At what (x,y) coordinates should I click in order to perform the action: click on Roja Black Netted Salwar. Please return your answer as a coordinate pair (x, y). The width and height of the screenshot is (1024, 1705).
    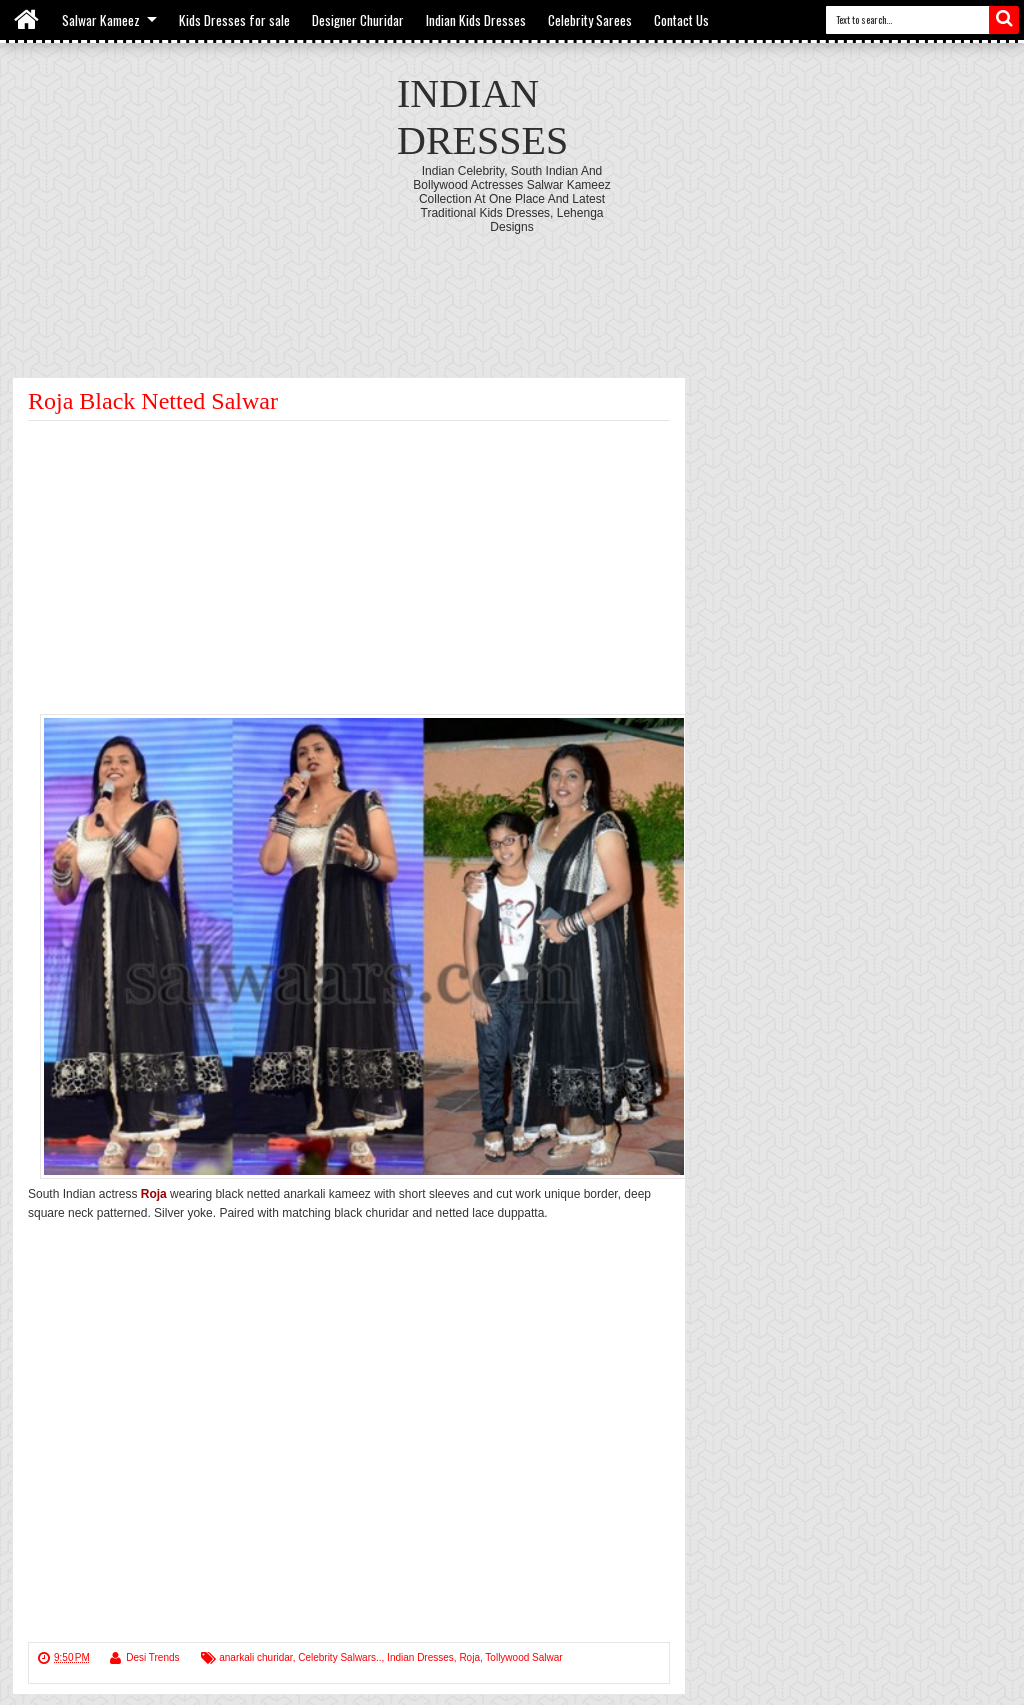
    Looking at the image, I should click on (153, 401).